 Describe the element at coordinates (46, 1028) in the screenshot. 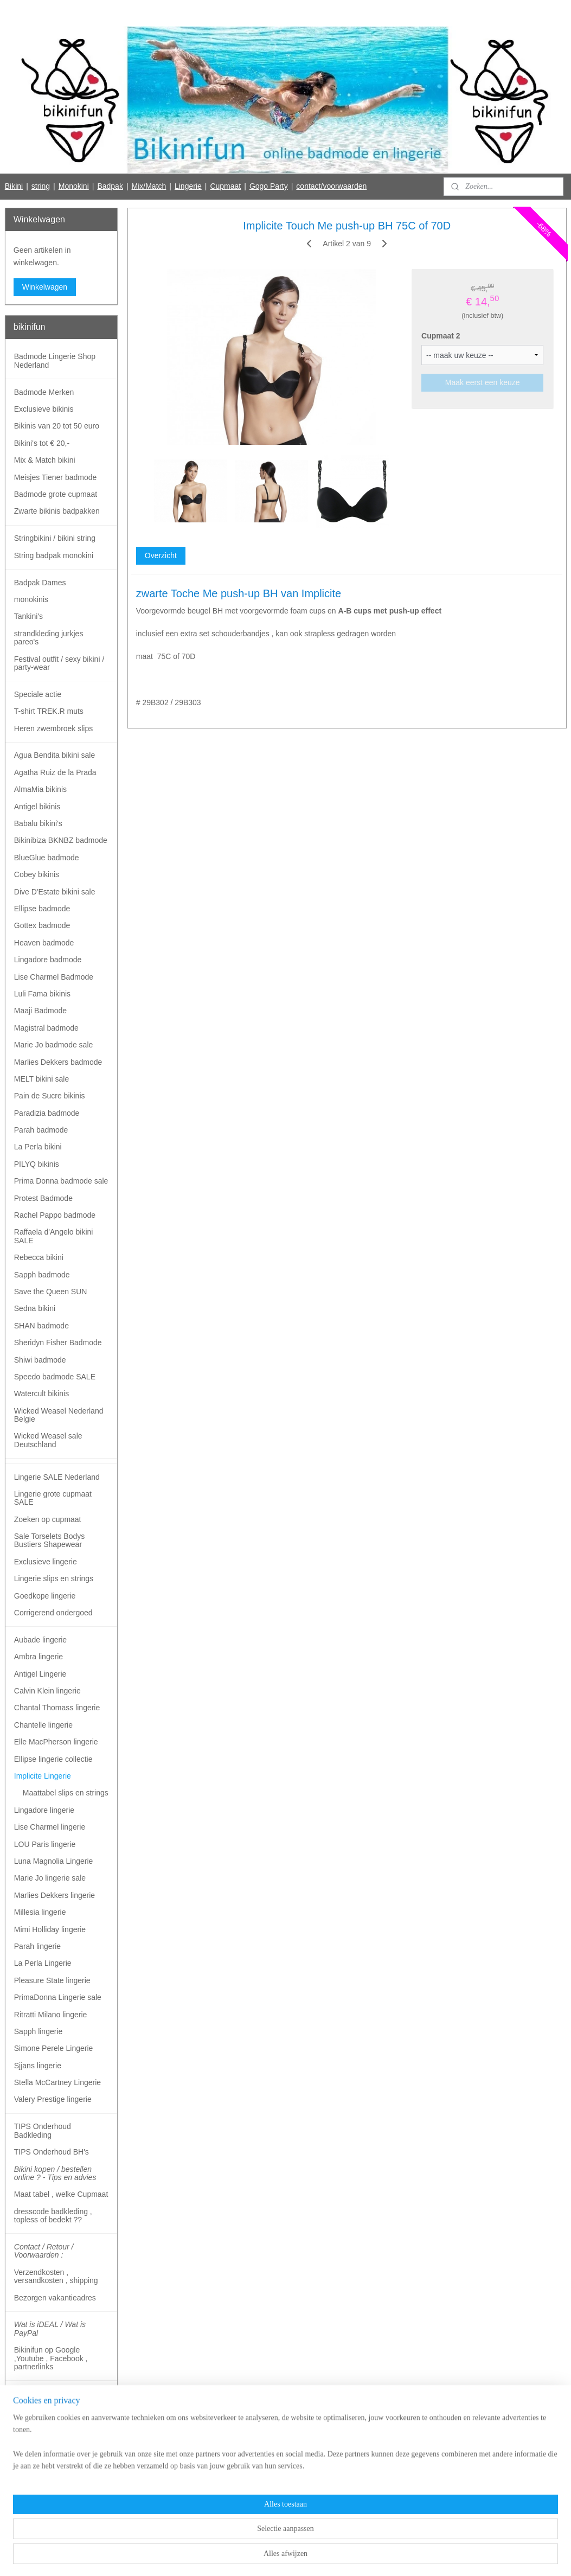

I see `Magistral badmode` at that location.